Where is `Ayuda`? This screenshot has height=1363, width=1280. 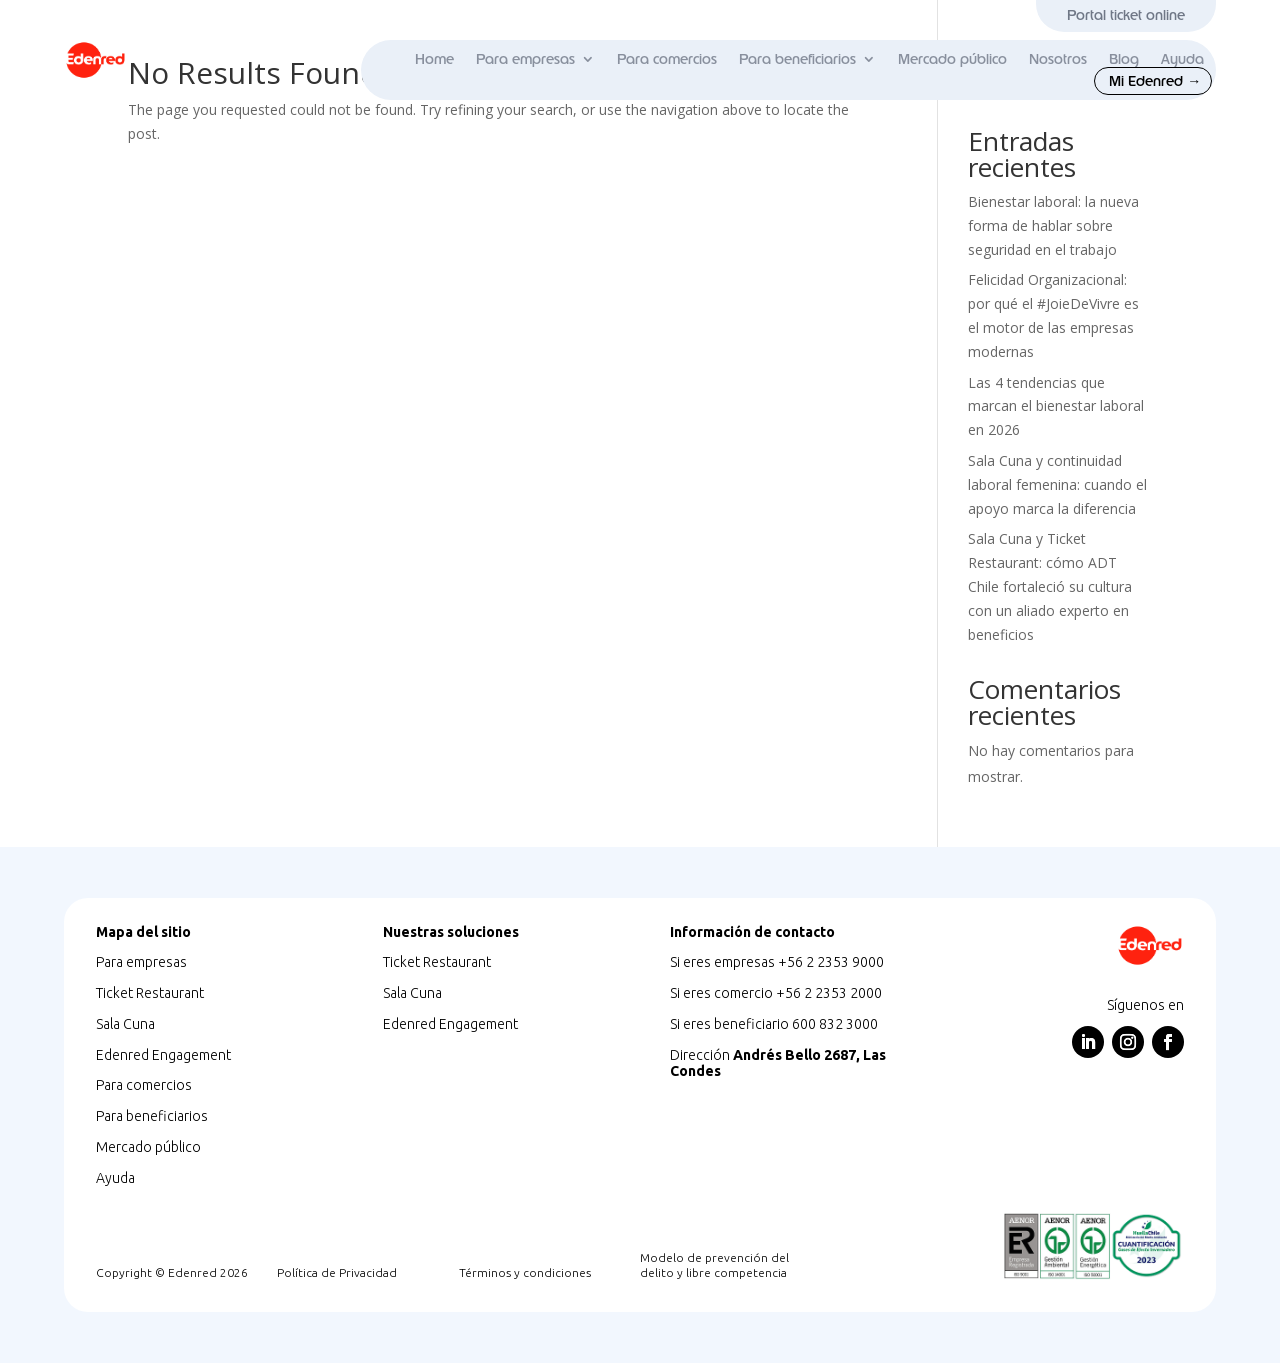 Ayuda is located at coordinates (1182, 60).